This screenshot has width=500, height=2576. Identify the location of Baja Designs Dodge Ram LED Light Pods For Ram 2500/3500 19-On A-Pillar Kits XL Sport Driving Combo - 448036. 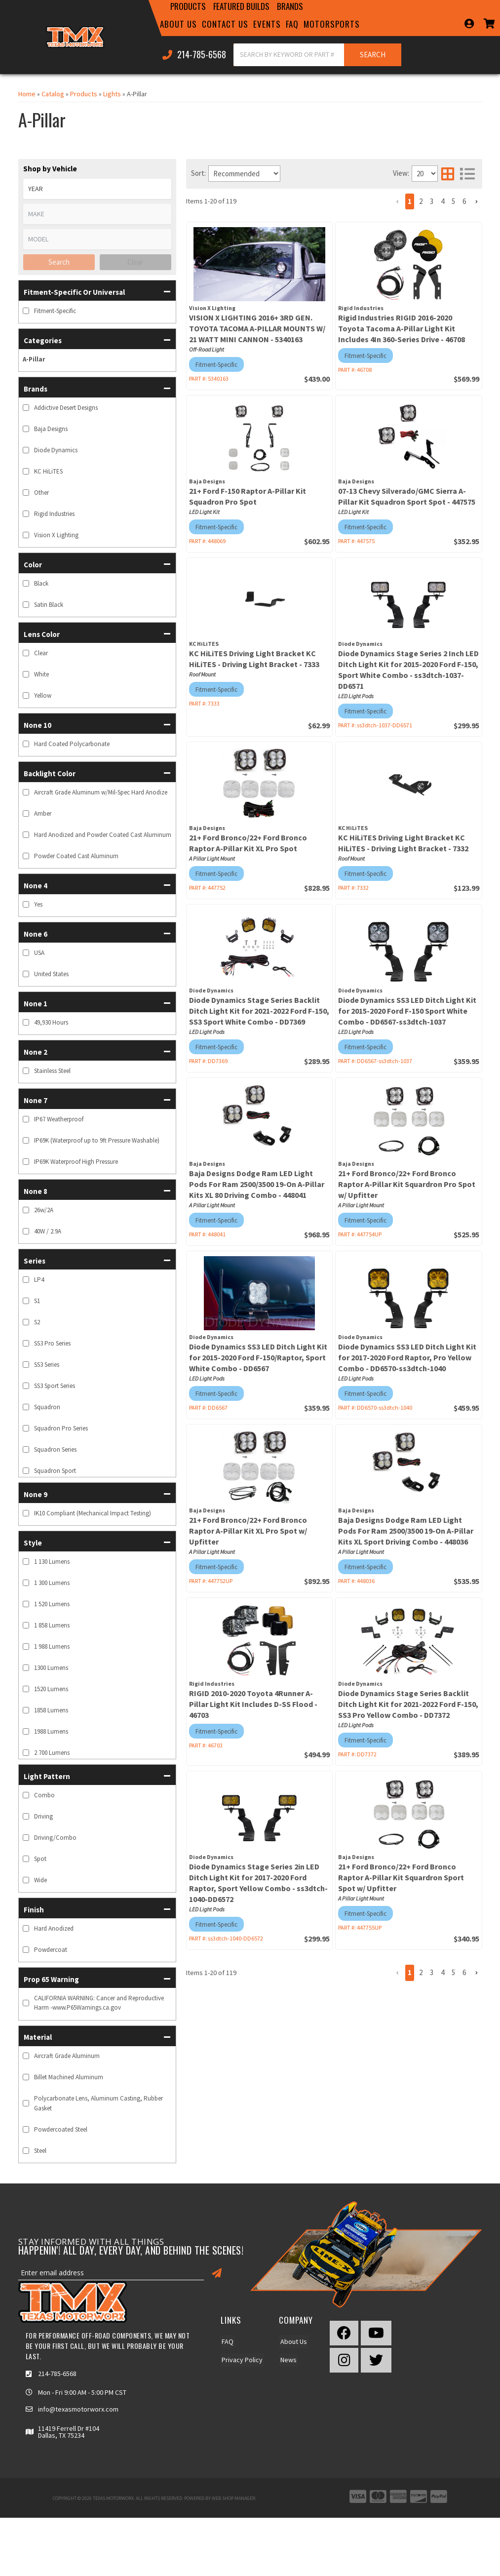
(405, 1530).